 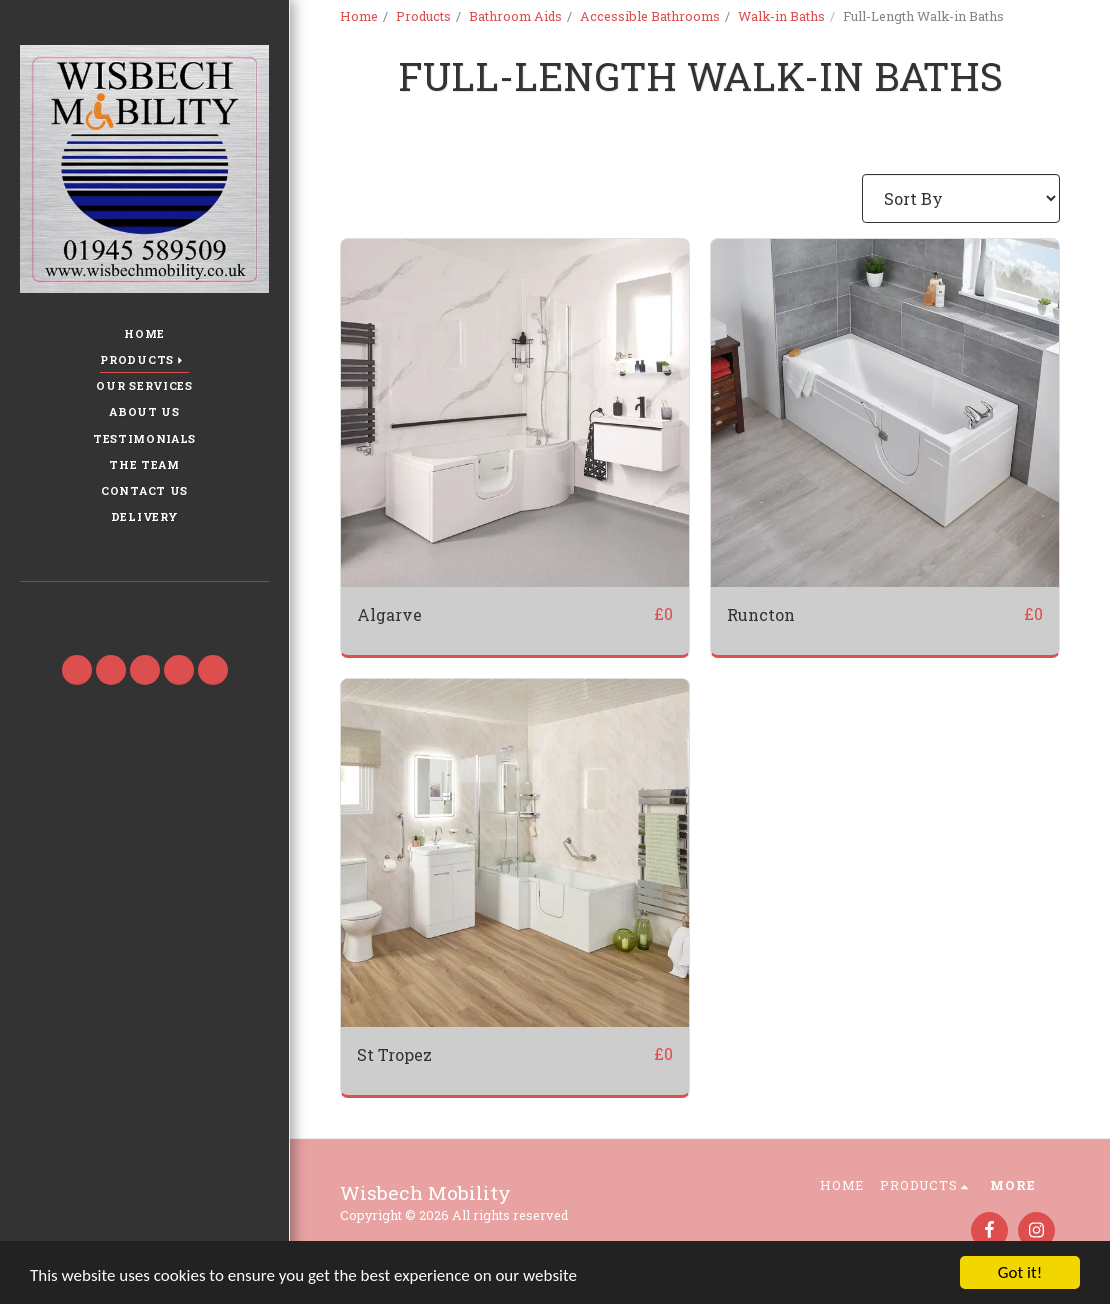 I want to click on Bathroom Aids, so click(x=515, y=16).